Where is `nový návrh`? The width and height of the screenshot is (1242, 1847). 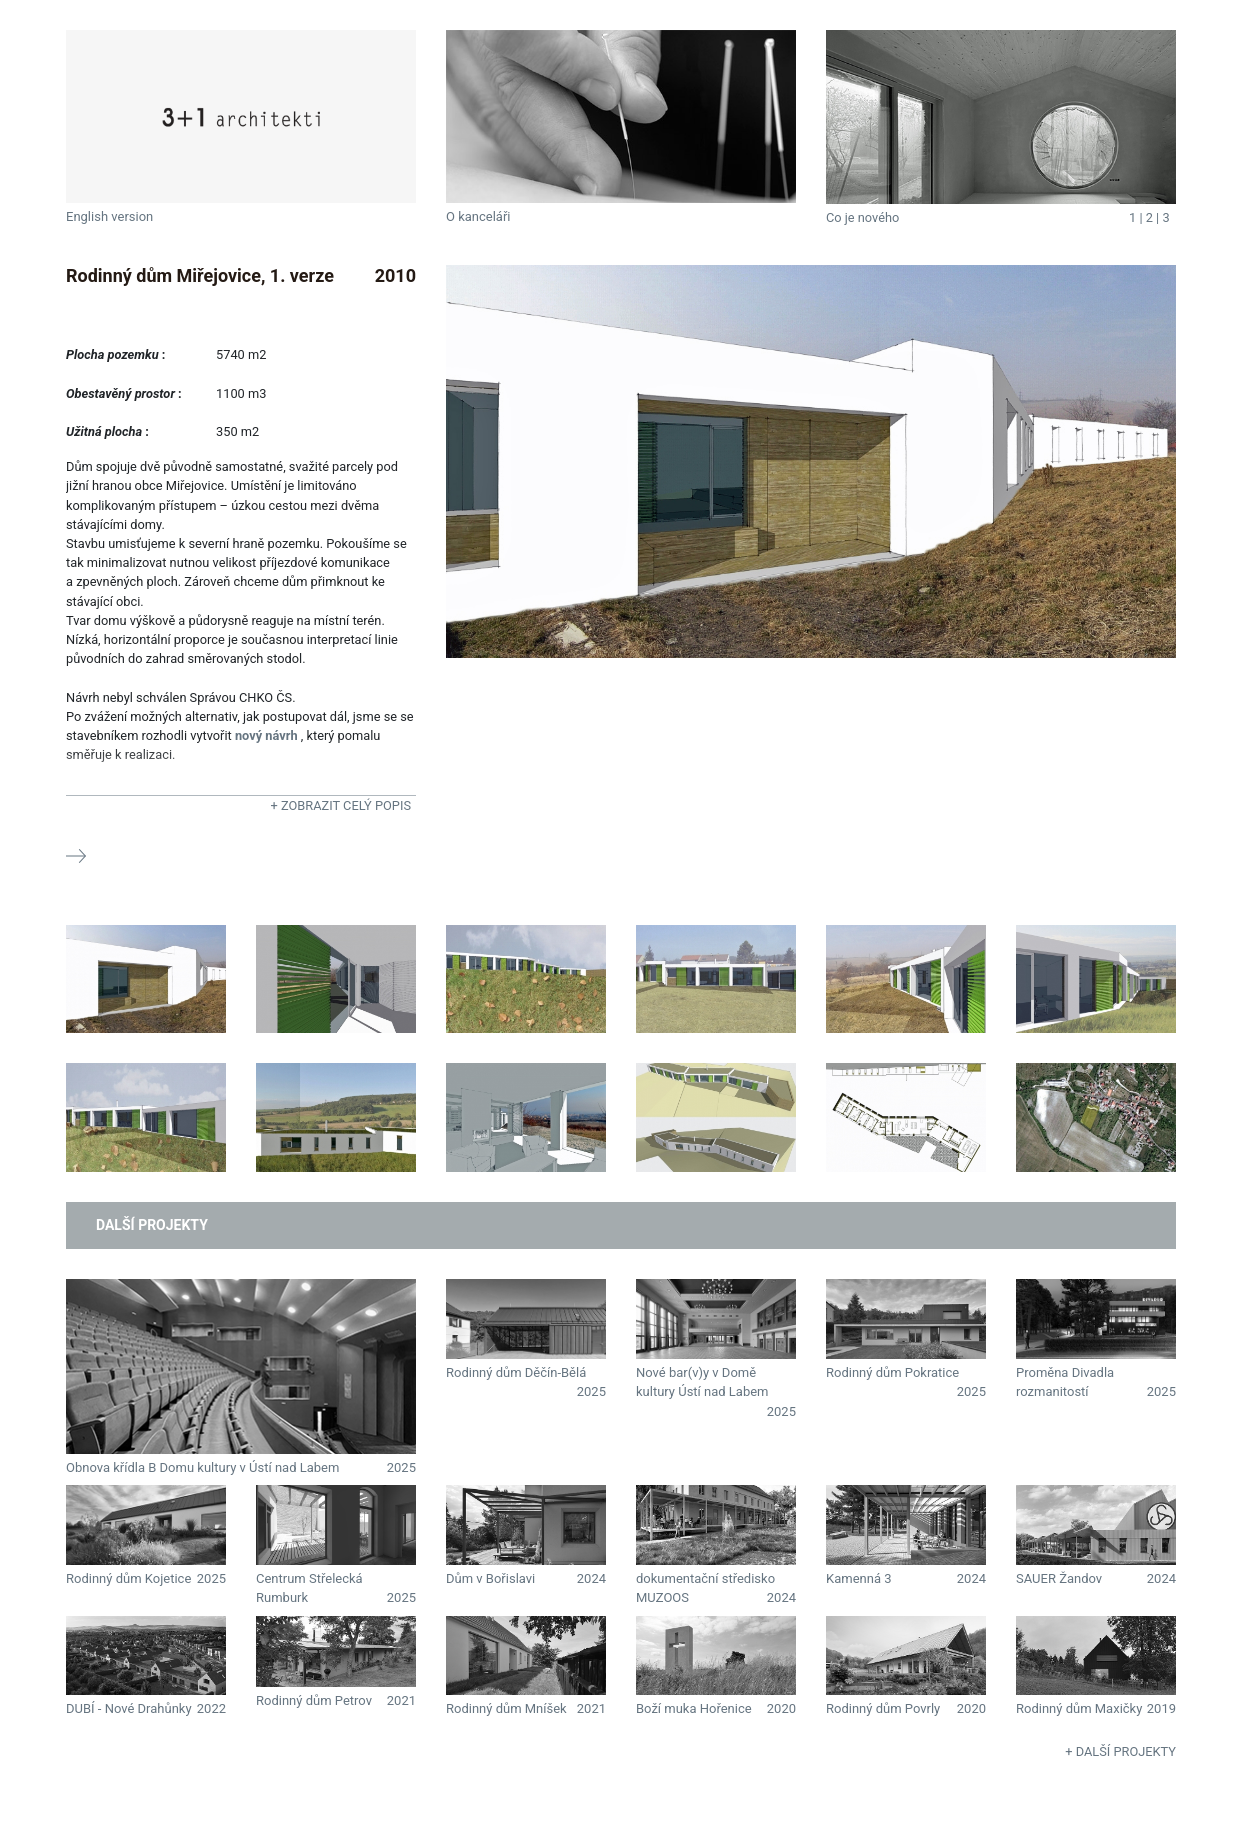
nový návrh is located at coordinates (266, 735).